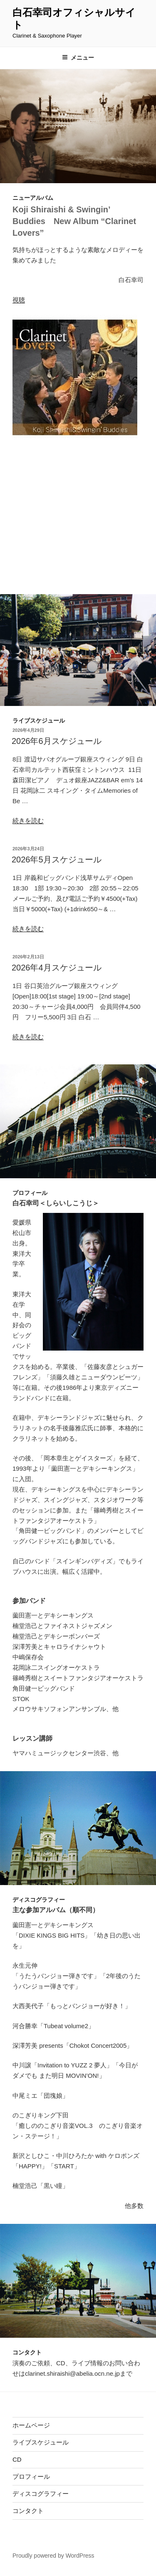 The width and height of the screenshot is (156, 2576). Describe the element at coordinates (40, 2442) in the screenshot. I see `ライブスケジュール` at that location.